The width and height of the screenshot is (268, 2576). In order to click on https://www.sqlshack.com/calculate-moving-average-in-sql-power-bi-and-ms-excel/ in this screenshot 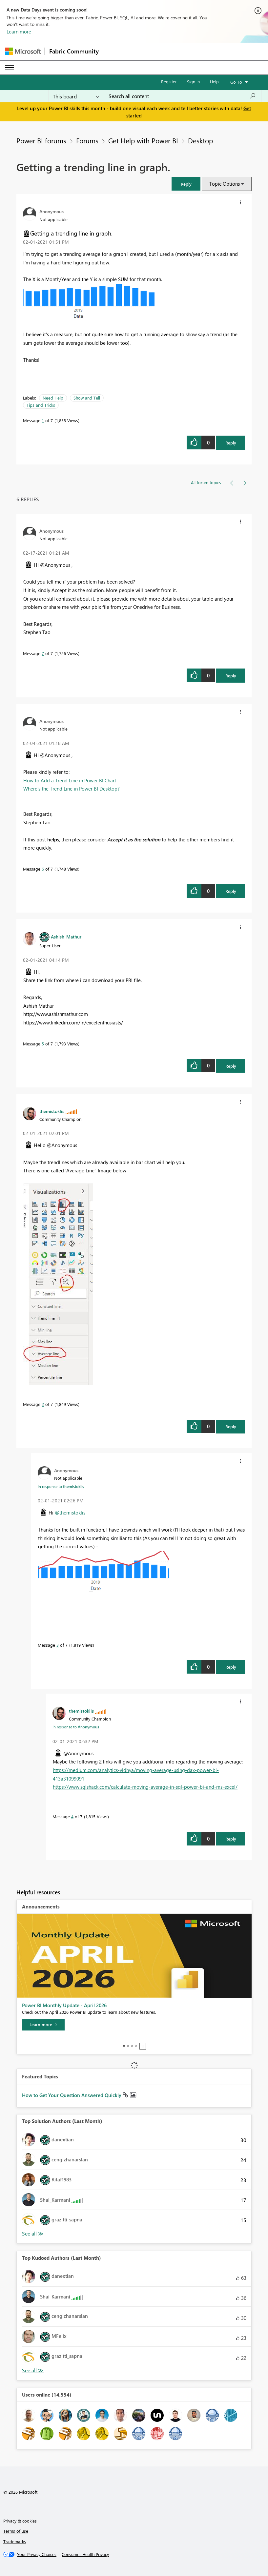, I will do `click(145, 1786)`.